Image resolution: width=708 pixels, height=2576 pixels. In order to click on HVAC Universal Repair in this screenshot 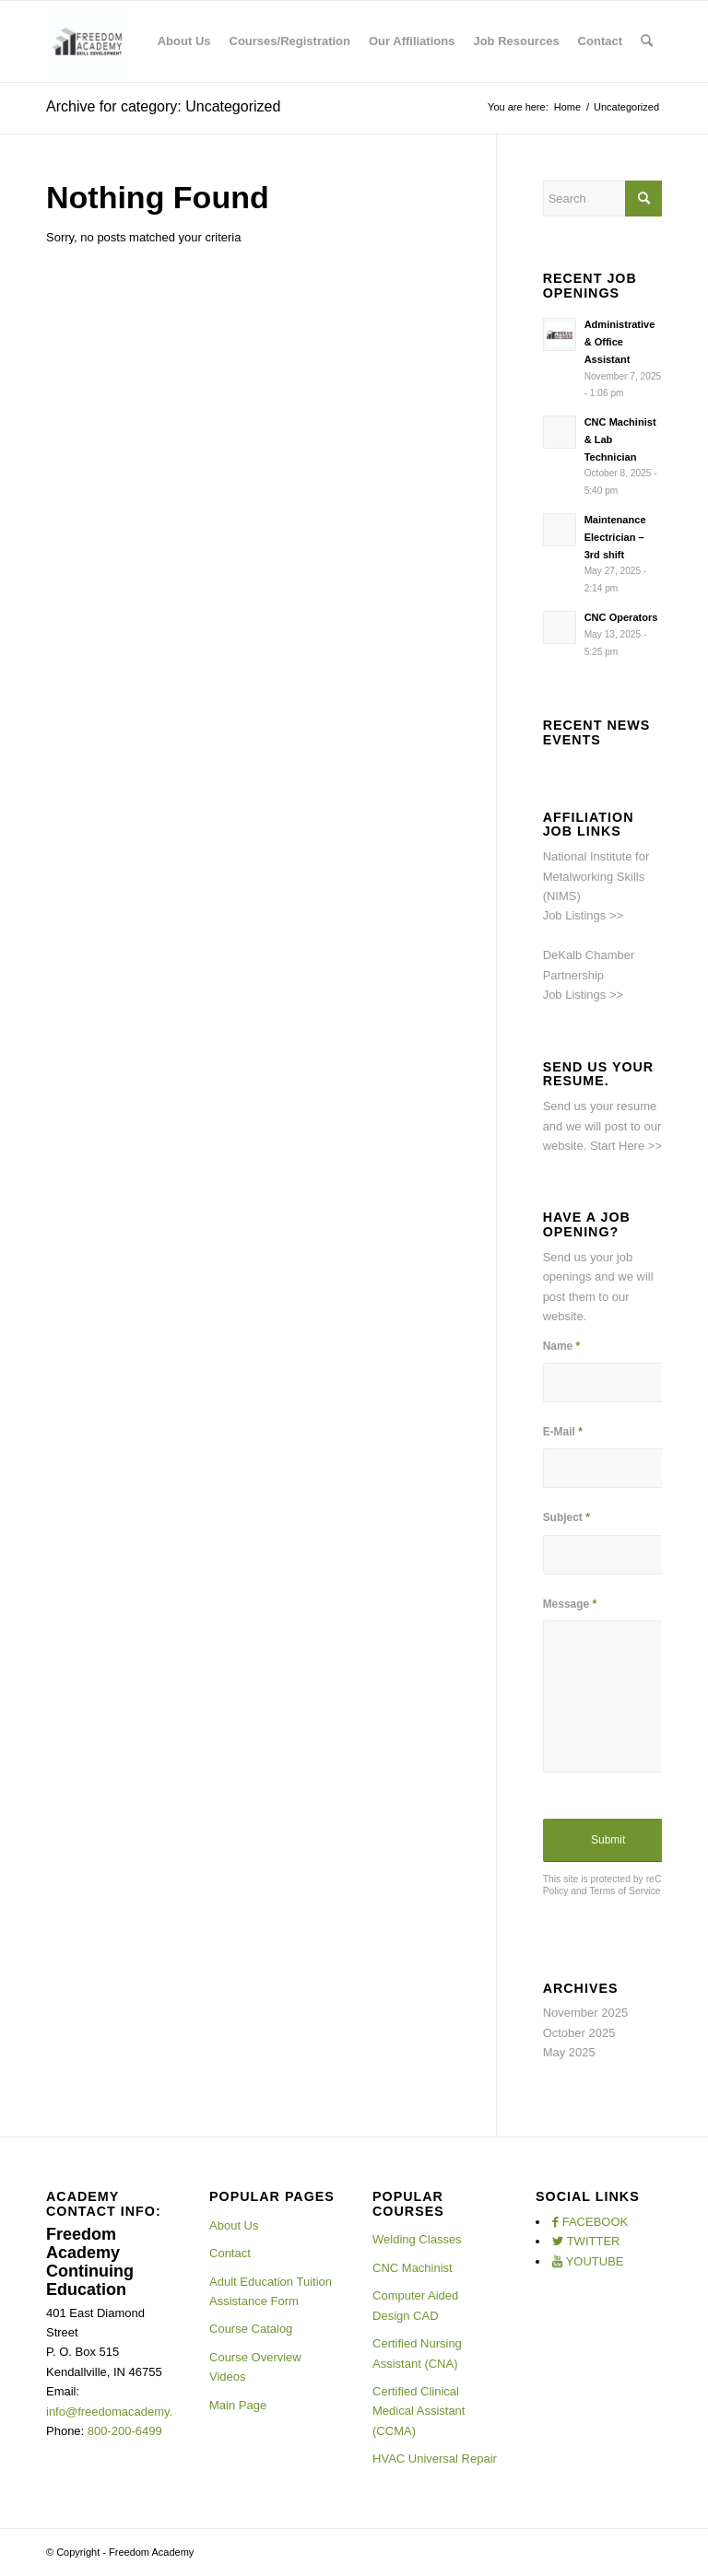, I will do `click(434, 2458)`.